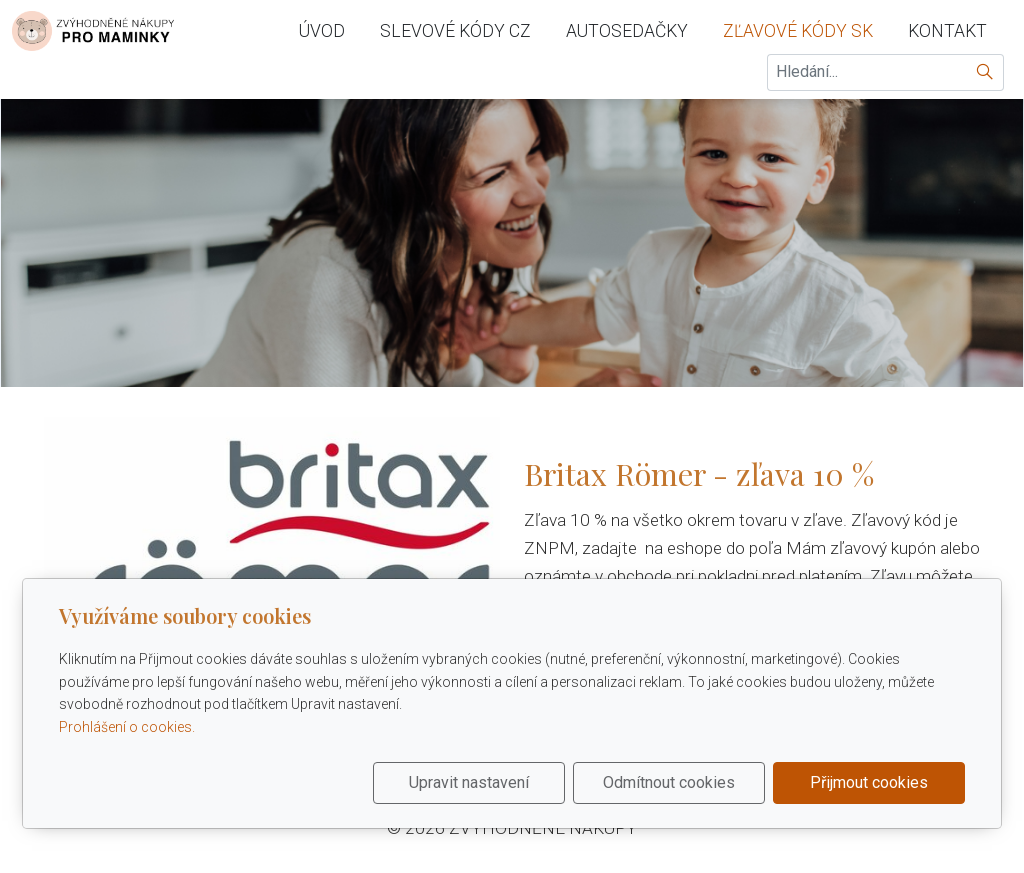 The image size is (1024, 873). What do you see at coordinates (798, 31) in the screenshot?
I see `zľavové kódy sk` at bounding box center [798, 31].